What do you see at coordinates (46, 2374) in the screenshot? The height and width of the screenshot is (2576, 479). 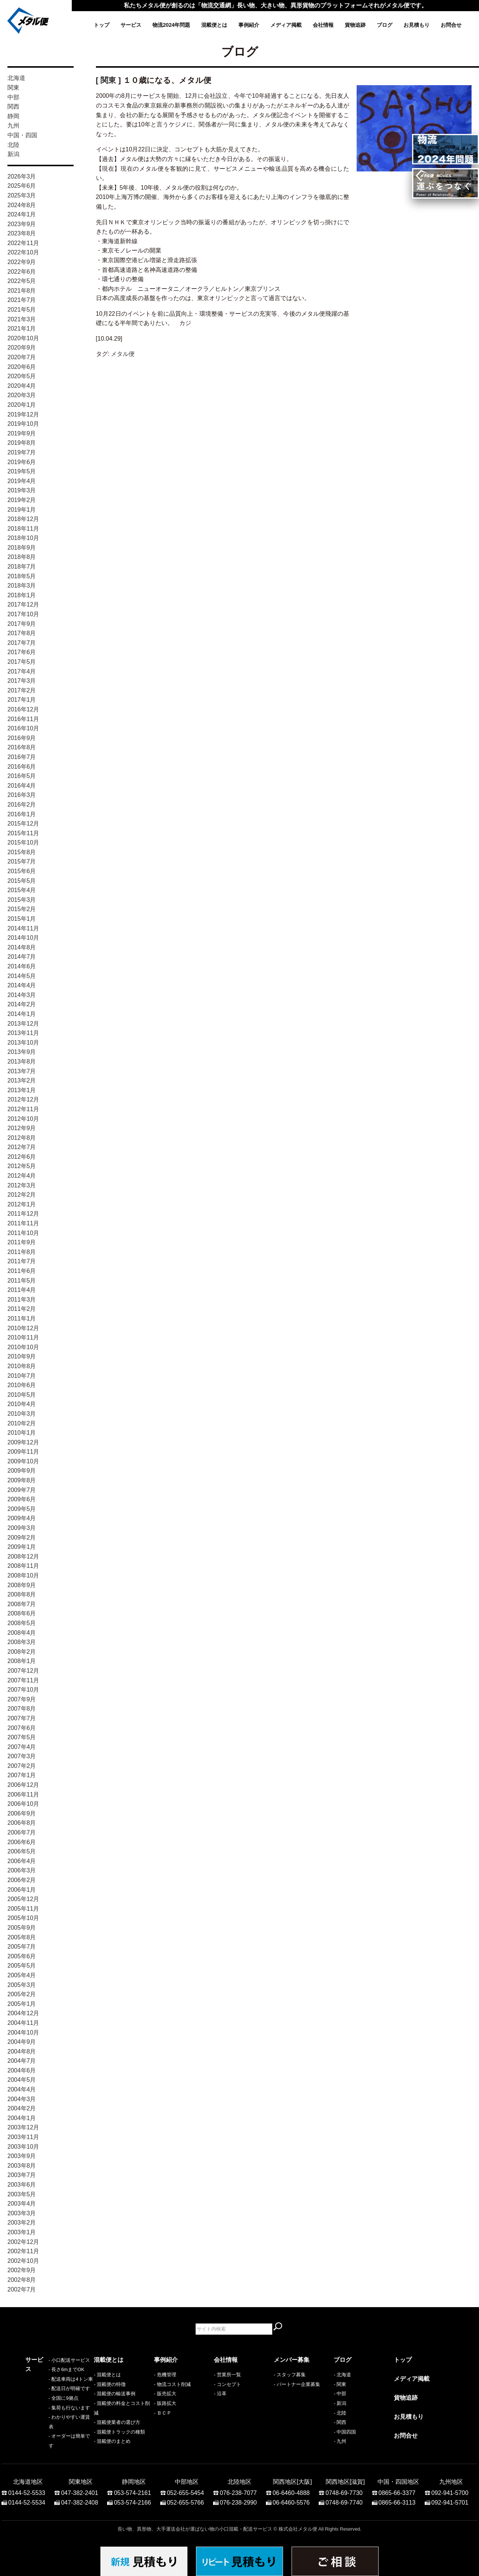 I see `- 小口配送サービス` at bounding box center [46, 2374].